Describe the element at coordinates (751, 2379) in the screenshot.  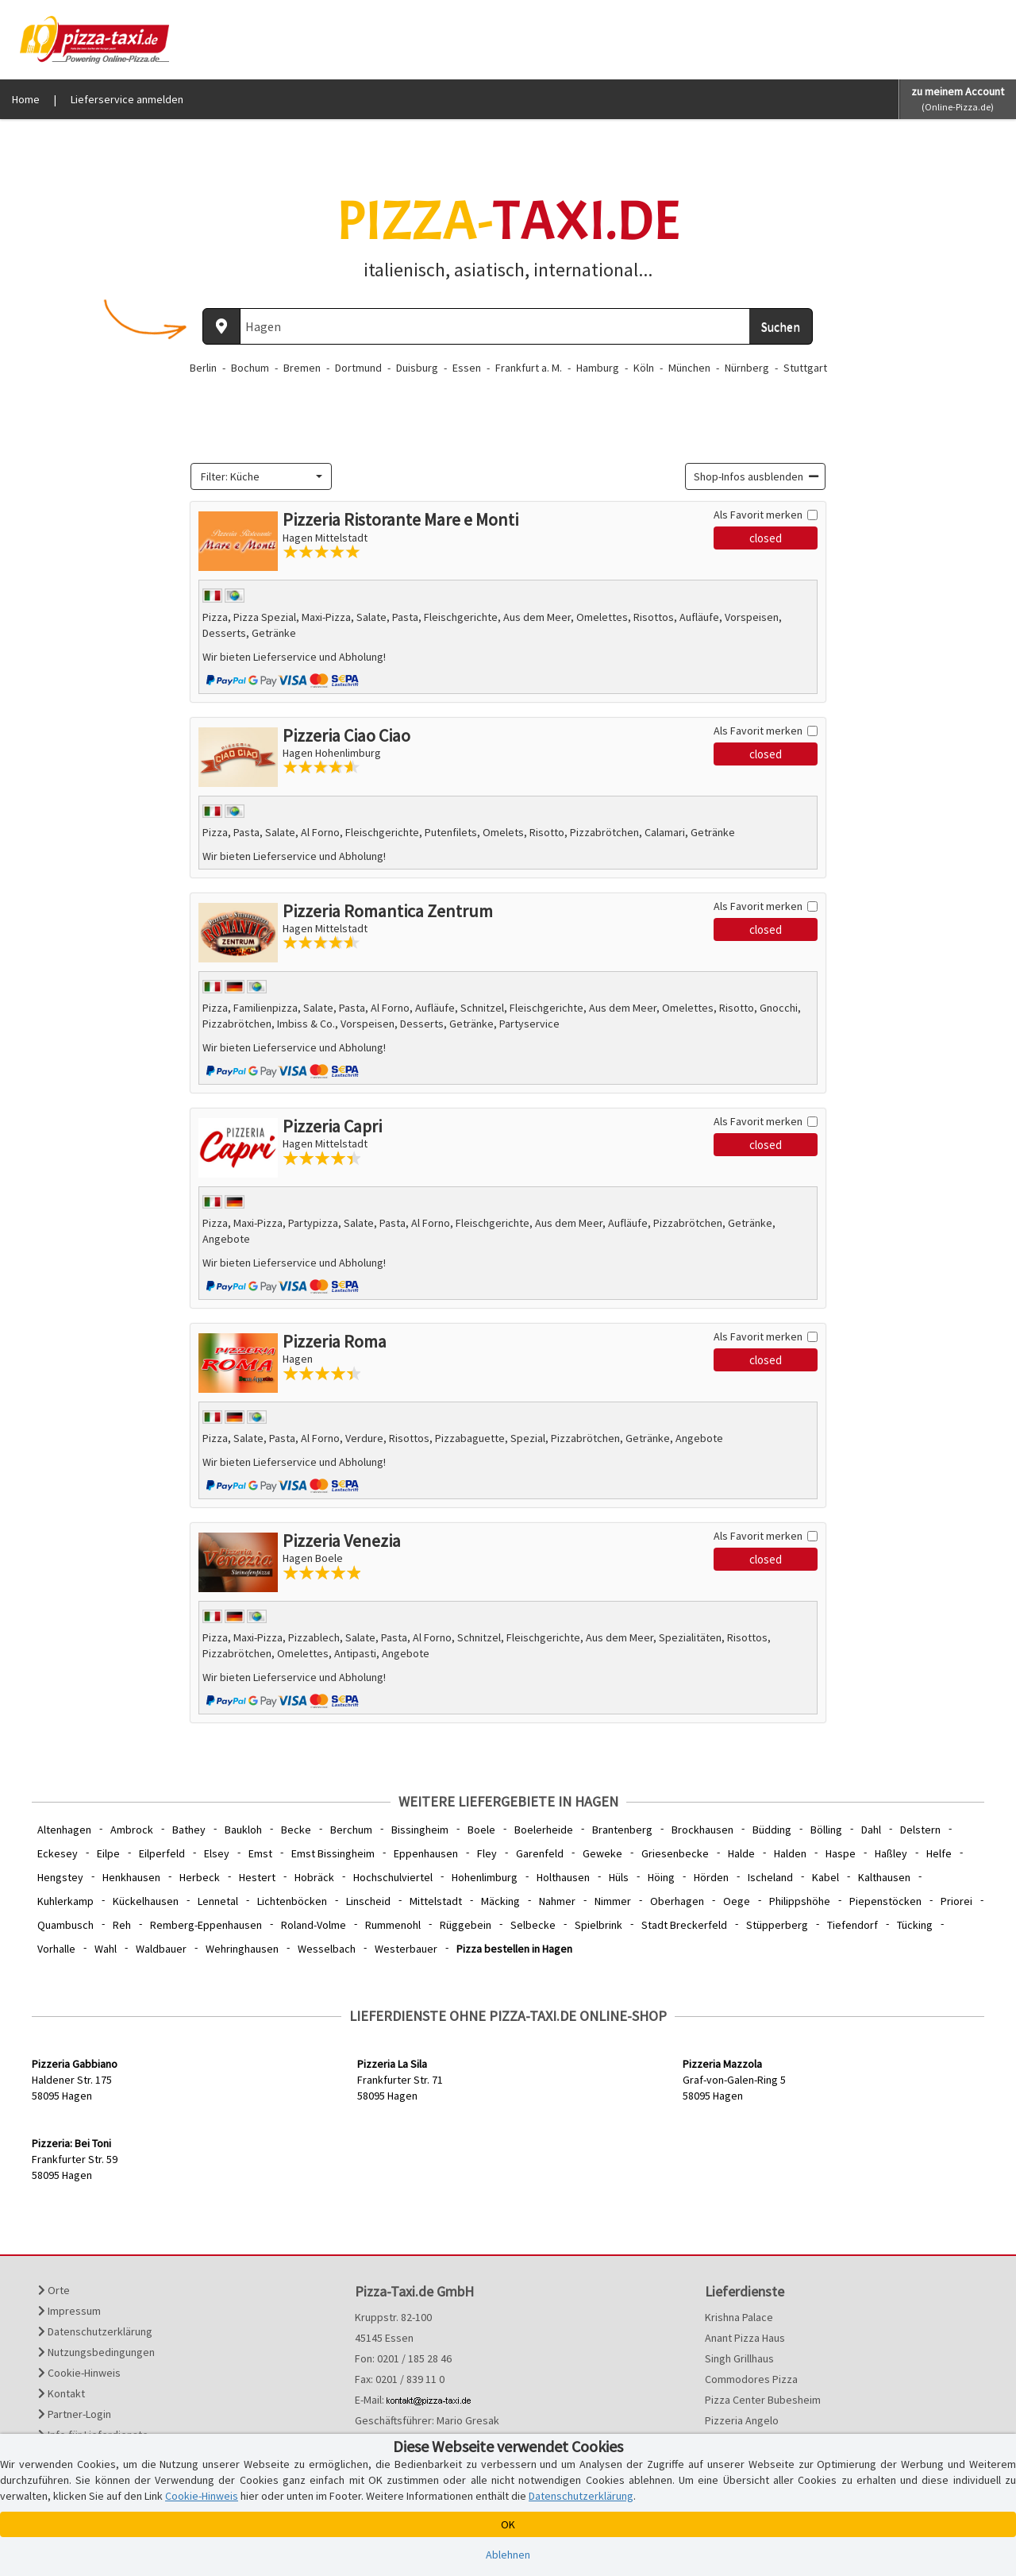
I see `Commodores Pizza` at that location.